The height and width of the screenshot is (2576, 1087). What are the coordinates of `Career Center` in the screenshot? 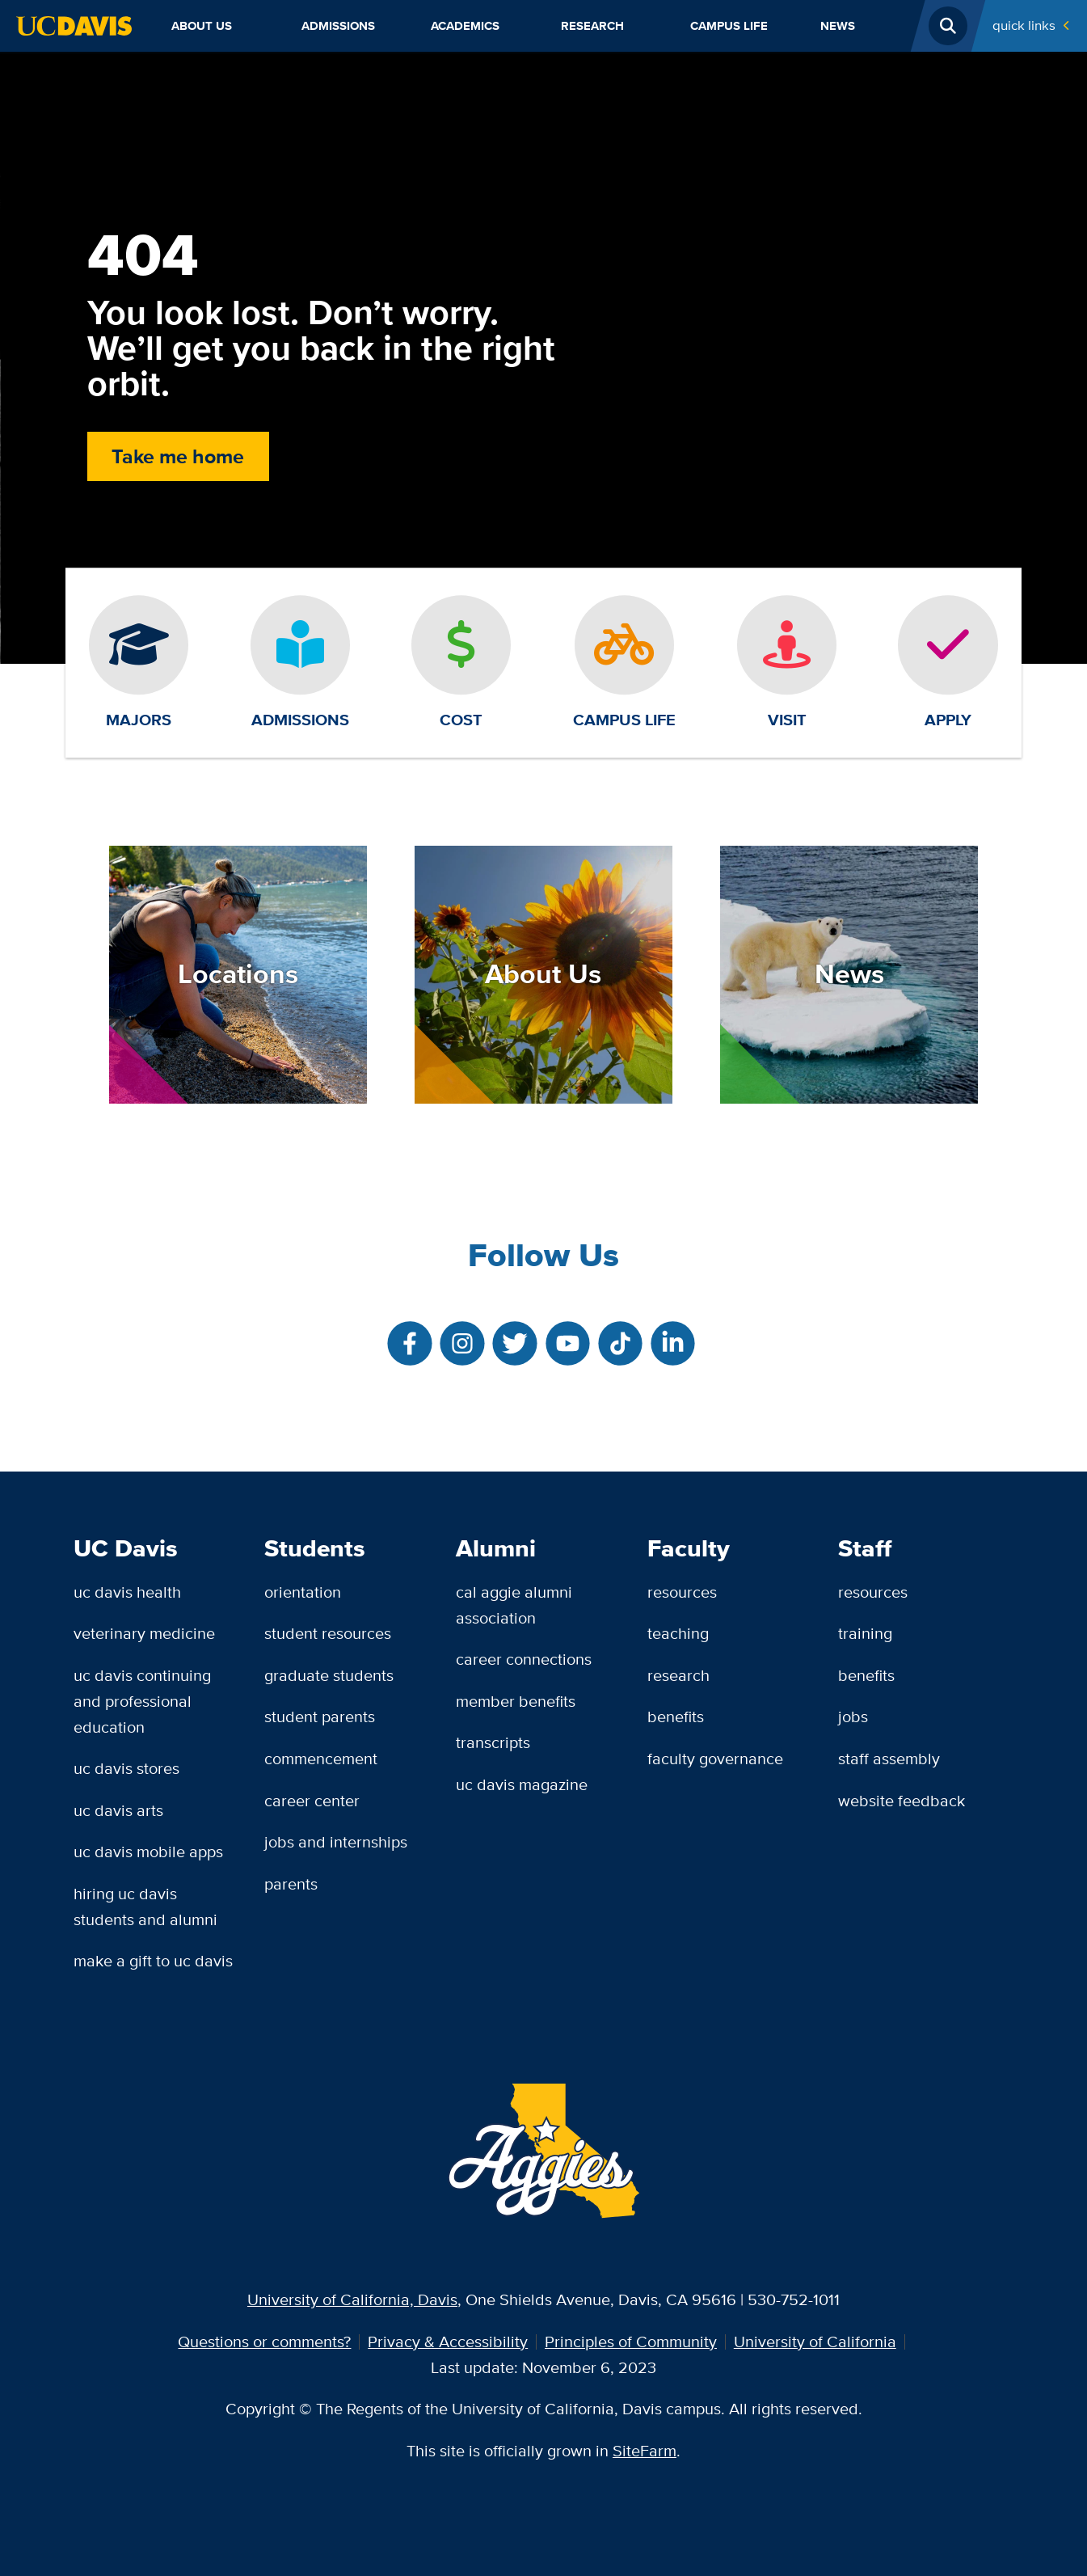 It's located at (312, 1800).